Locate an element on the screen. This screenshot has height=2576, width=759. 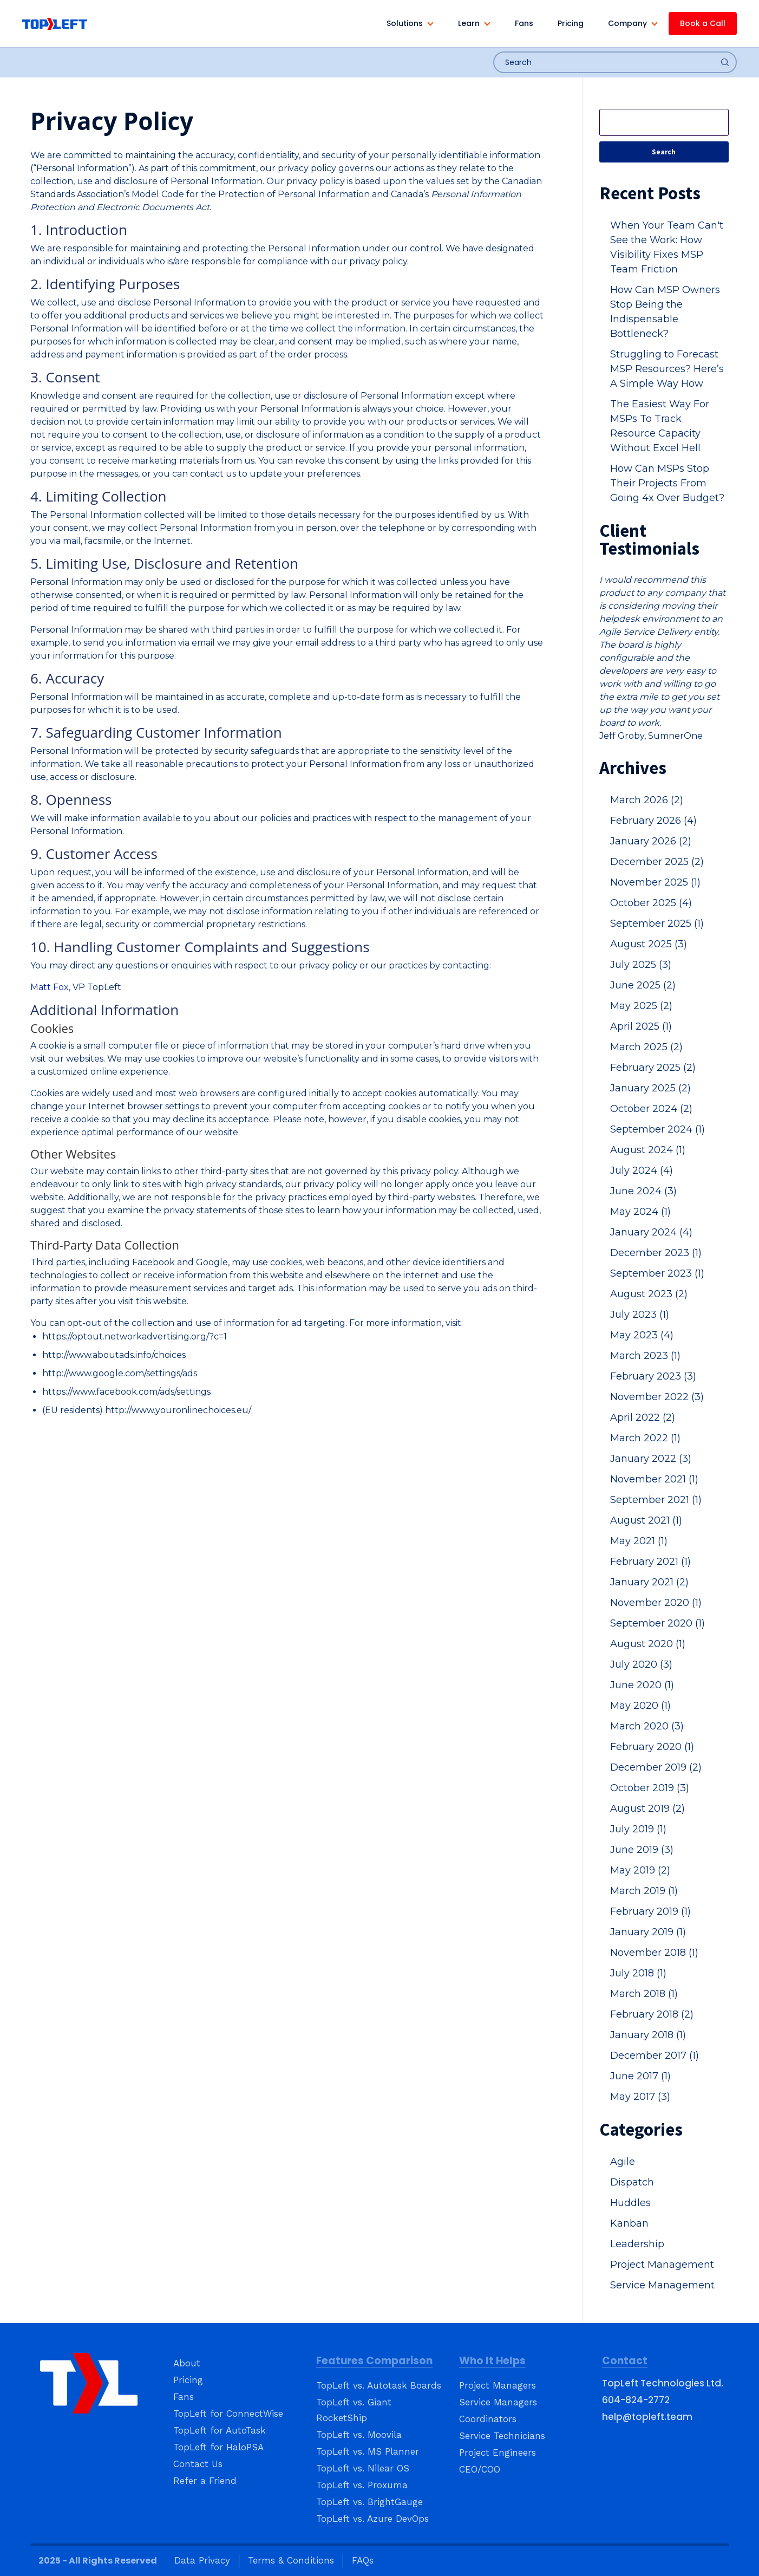
November 2022 is located at coordinates (657, 1397).